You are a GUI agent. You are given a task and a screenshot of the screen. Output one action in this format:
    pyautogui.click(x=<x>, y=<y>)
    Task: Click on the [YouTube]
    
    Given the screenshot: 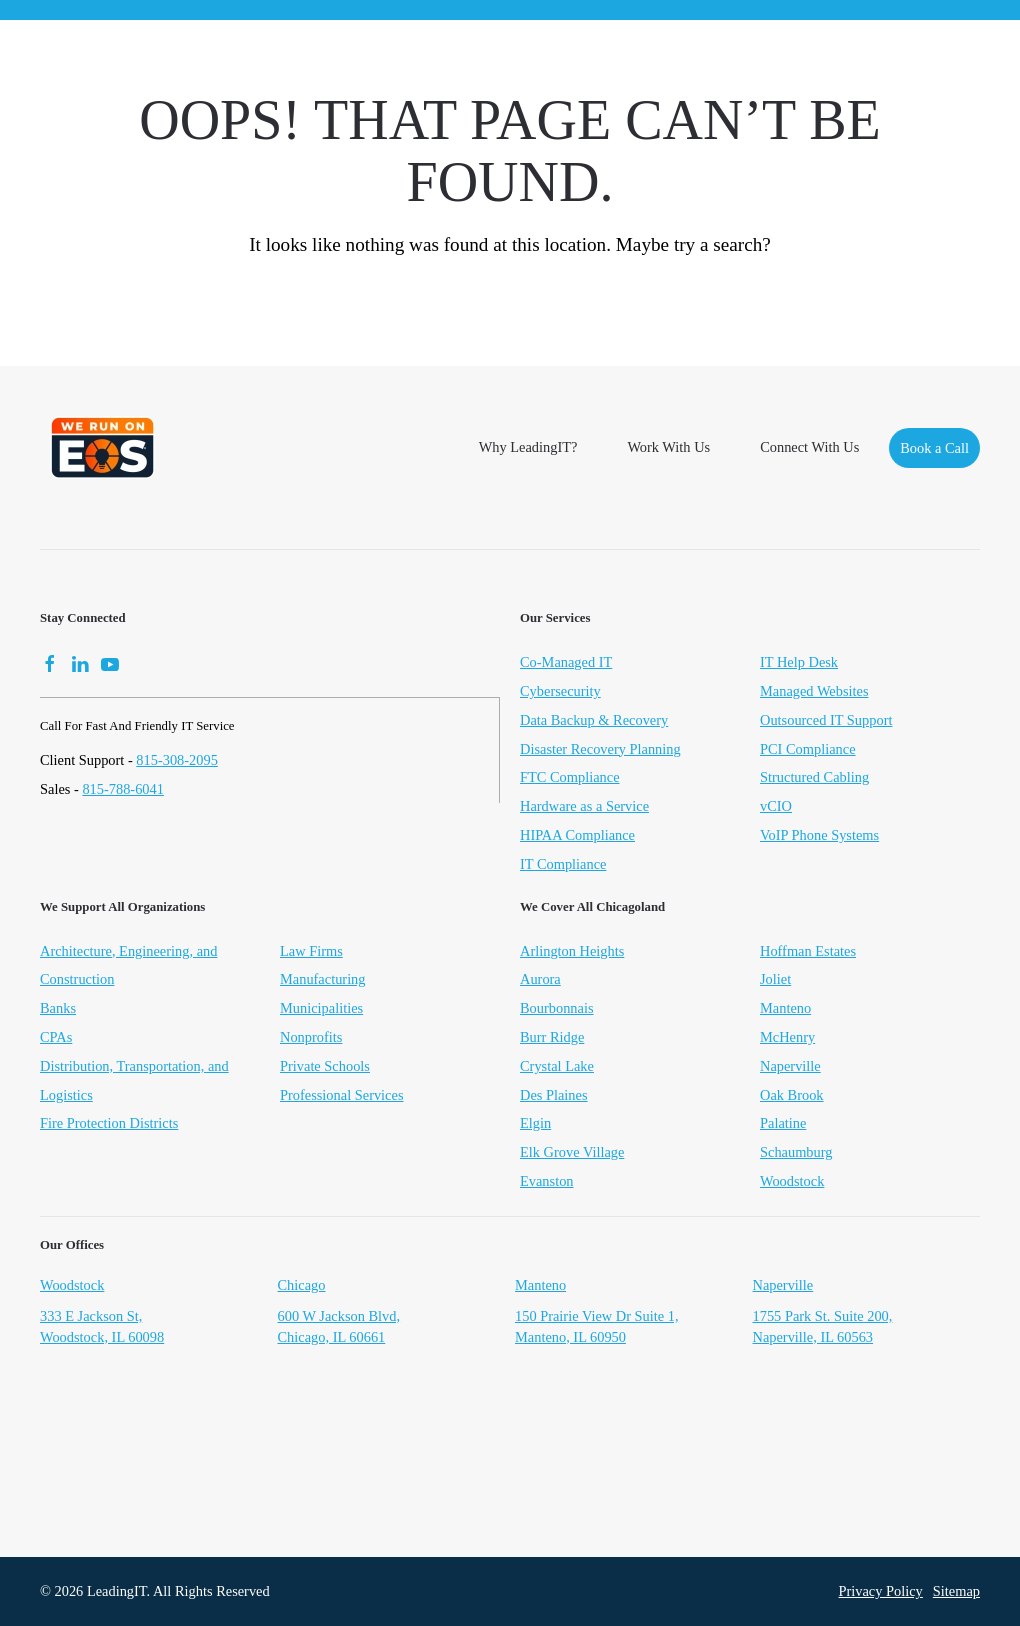 What is the action you would take?
    pyautogui.click(x=110, y=662)
    